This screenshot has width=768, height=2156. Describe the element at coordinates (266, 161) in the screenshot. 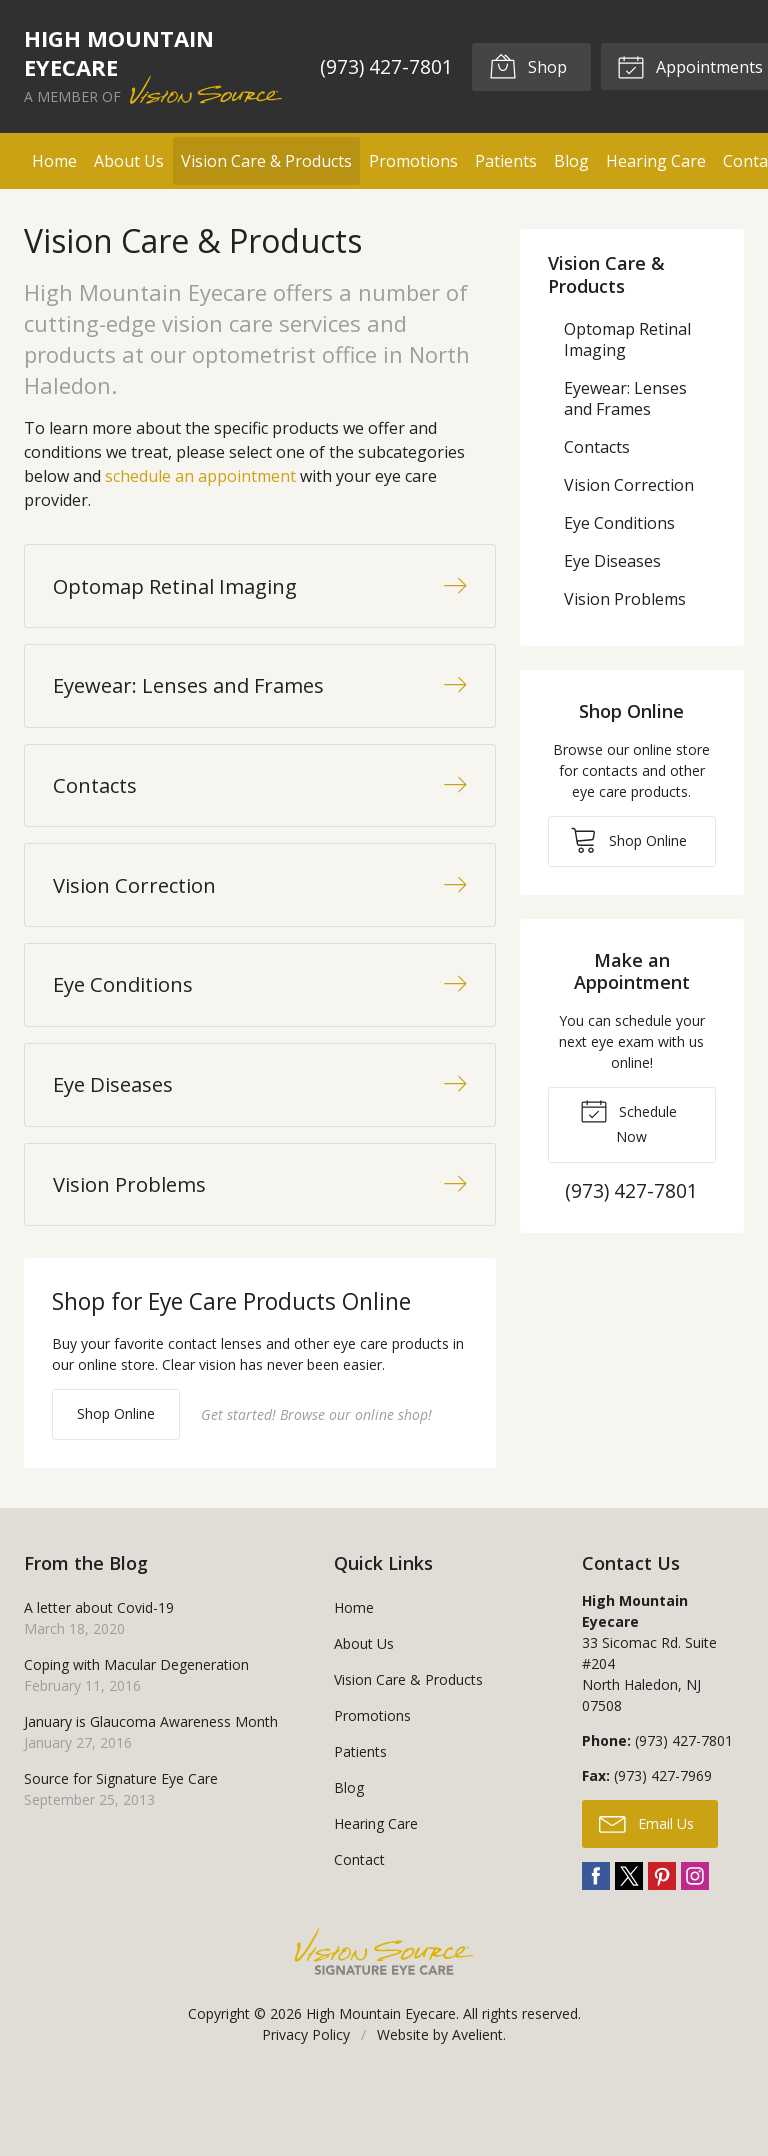

I see `Vision Care & Products` at that location.